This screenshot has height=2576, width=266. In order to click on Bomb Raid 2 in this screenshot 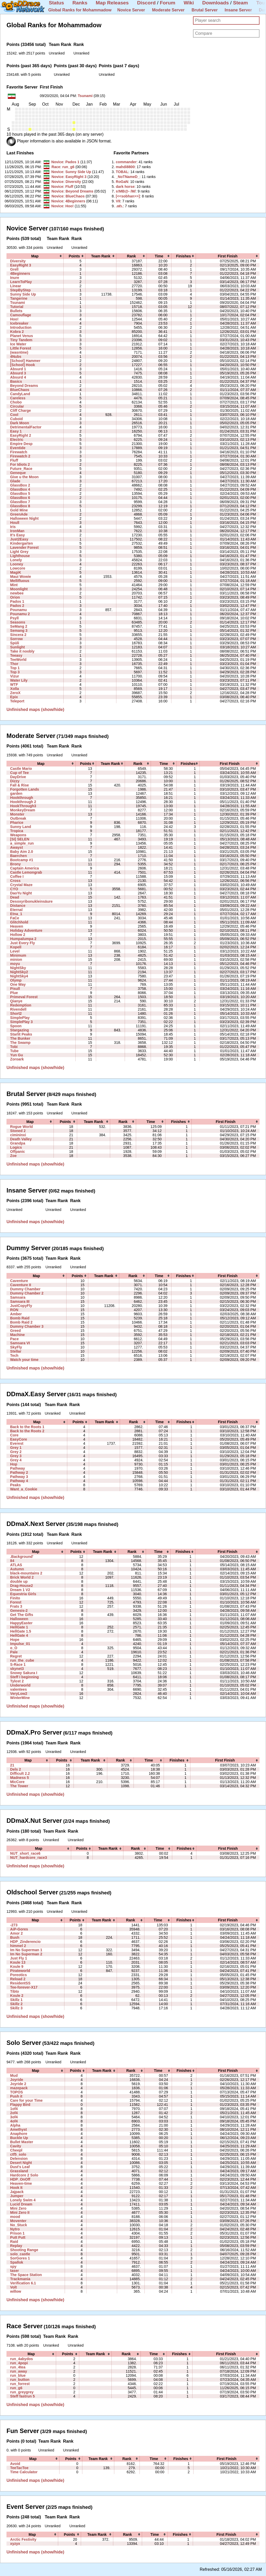, I will do `click(21, 1322)`.